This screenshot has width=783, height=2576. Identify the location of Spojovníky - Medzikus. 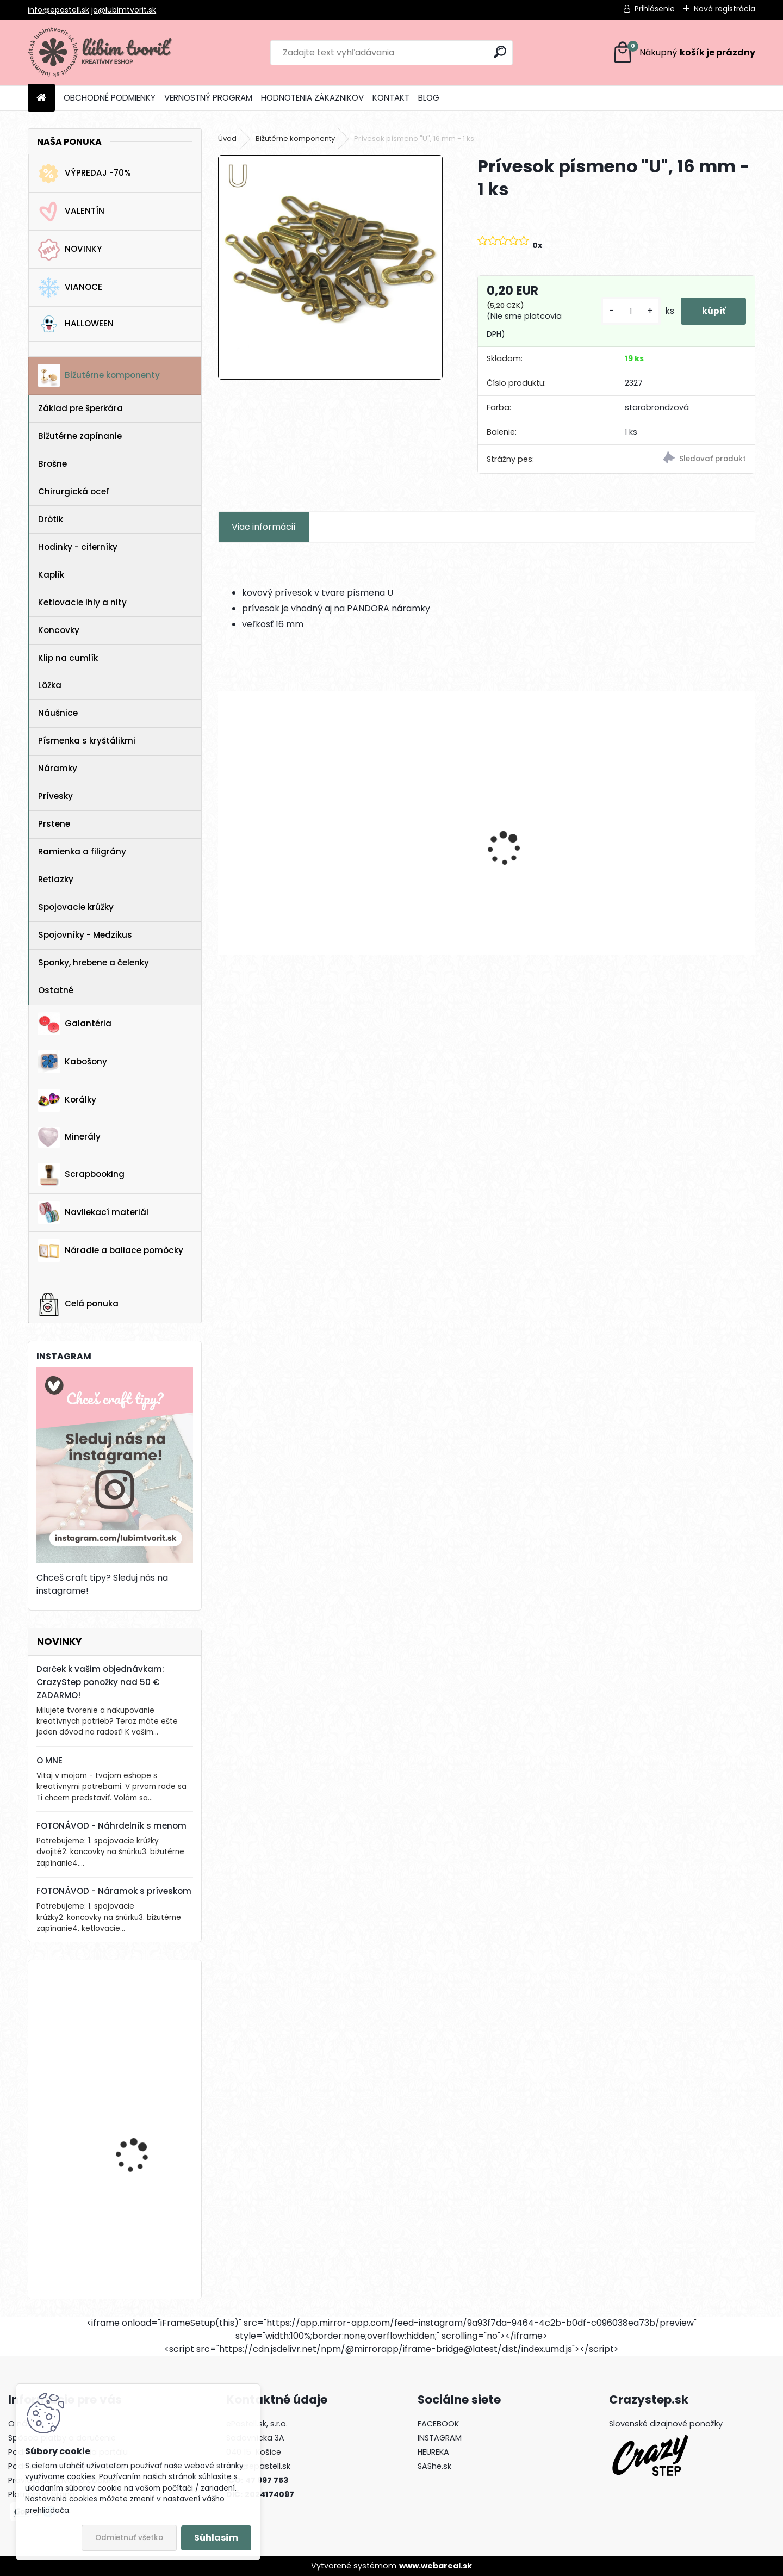
(85, 934).